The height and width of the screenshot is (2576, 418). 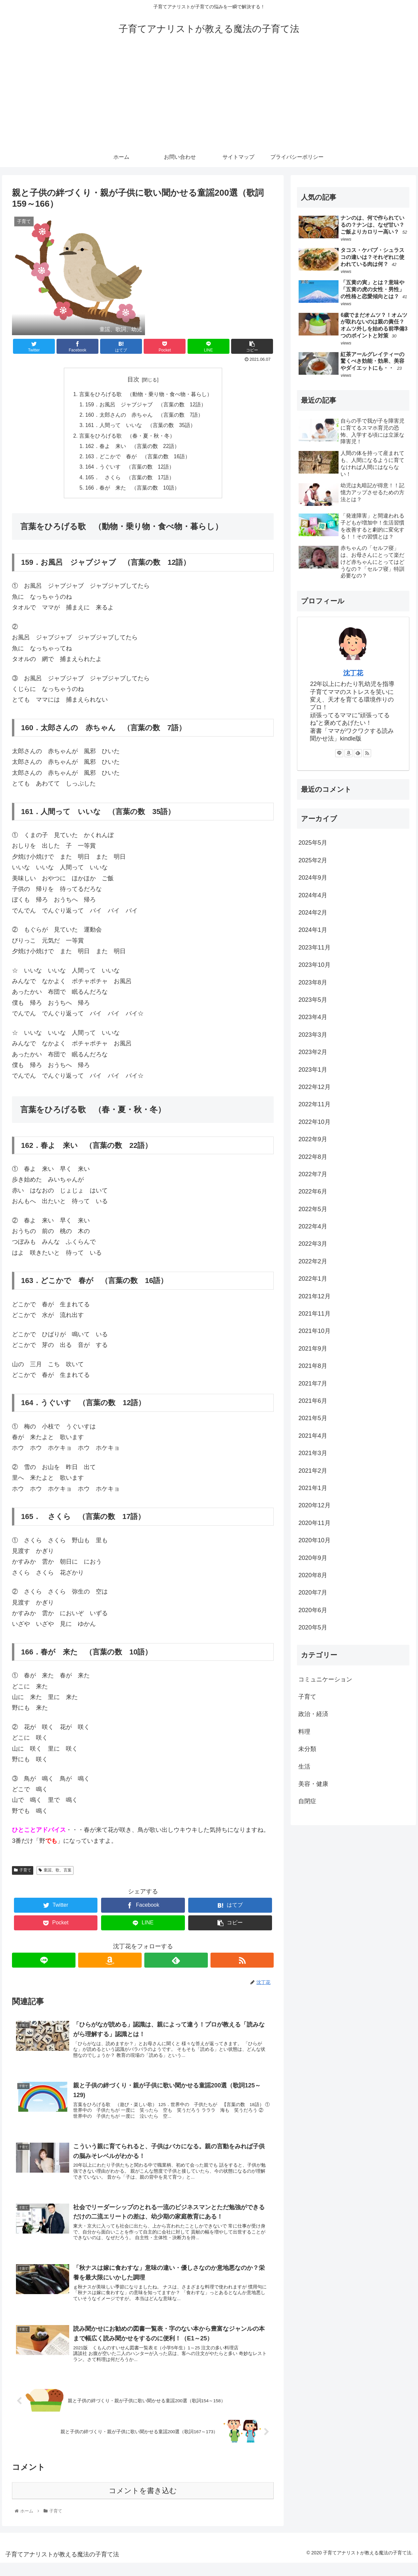 What do you see at coordinates (312, 930) in the screenshot?
I see `2024年1月` at bounding box center [312, 930].